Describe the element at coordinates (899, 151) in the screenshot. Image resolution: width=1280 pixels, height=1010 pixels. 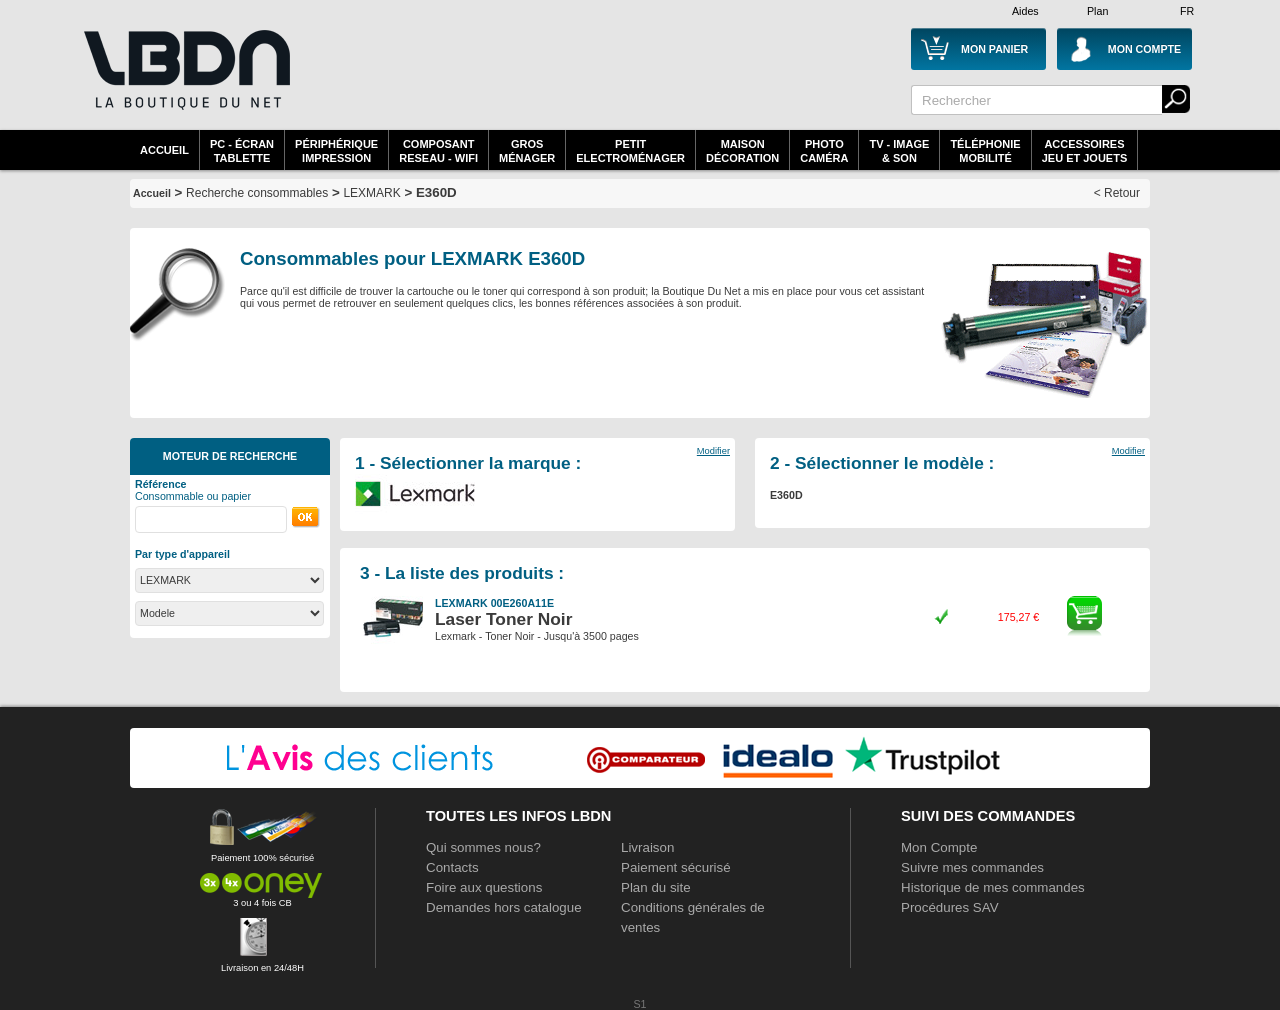
I see `TV - Image& Son` at that location.